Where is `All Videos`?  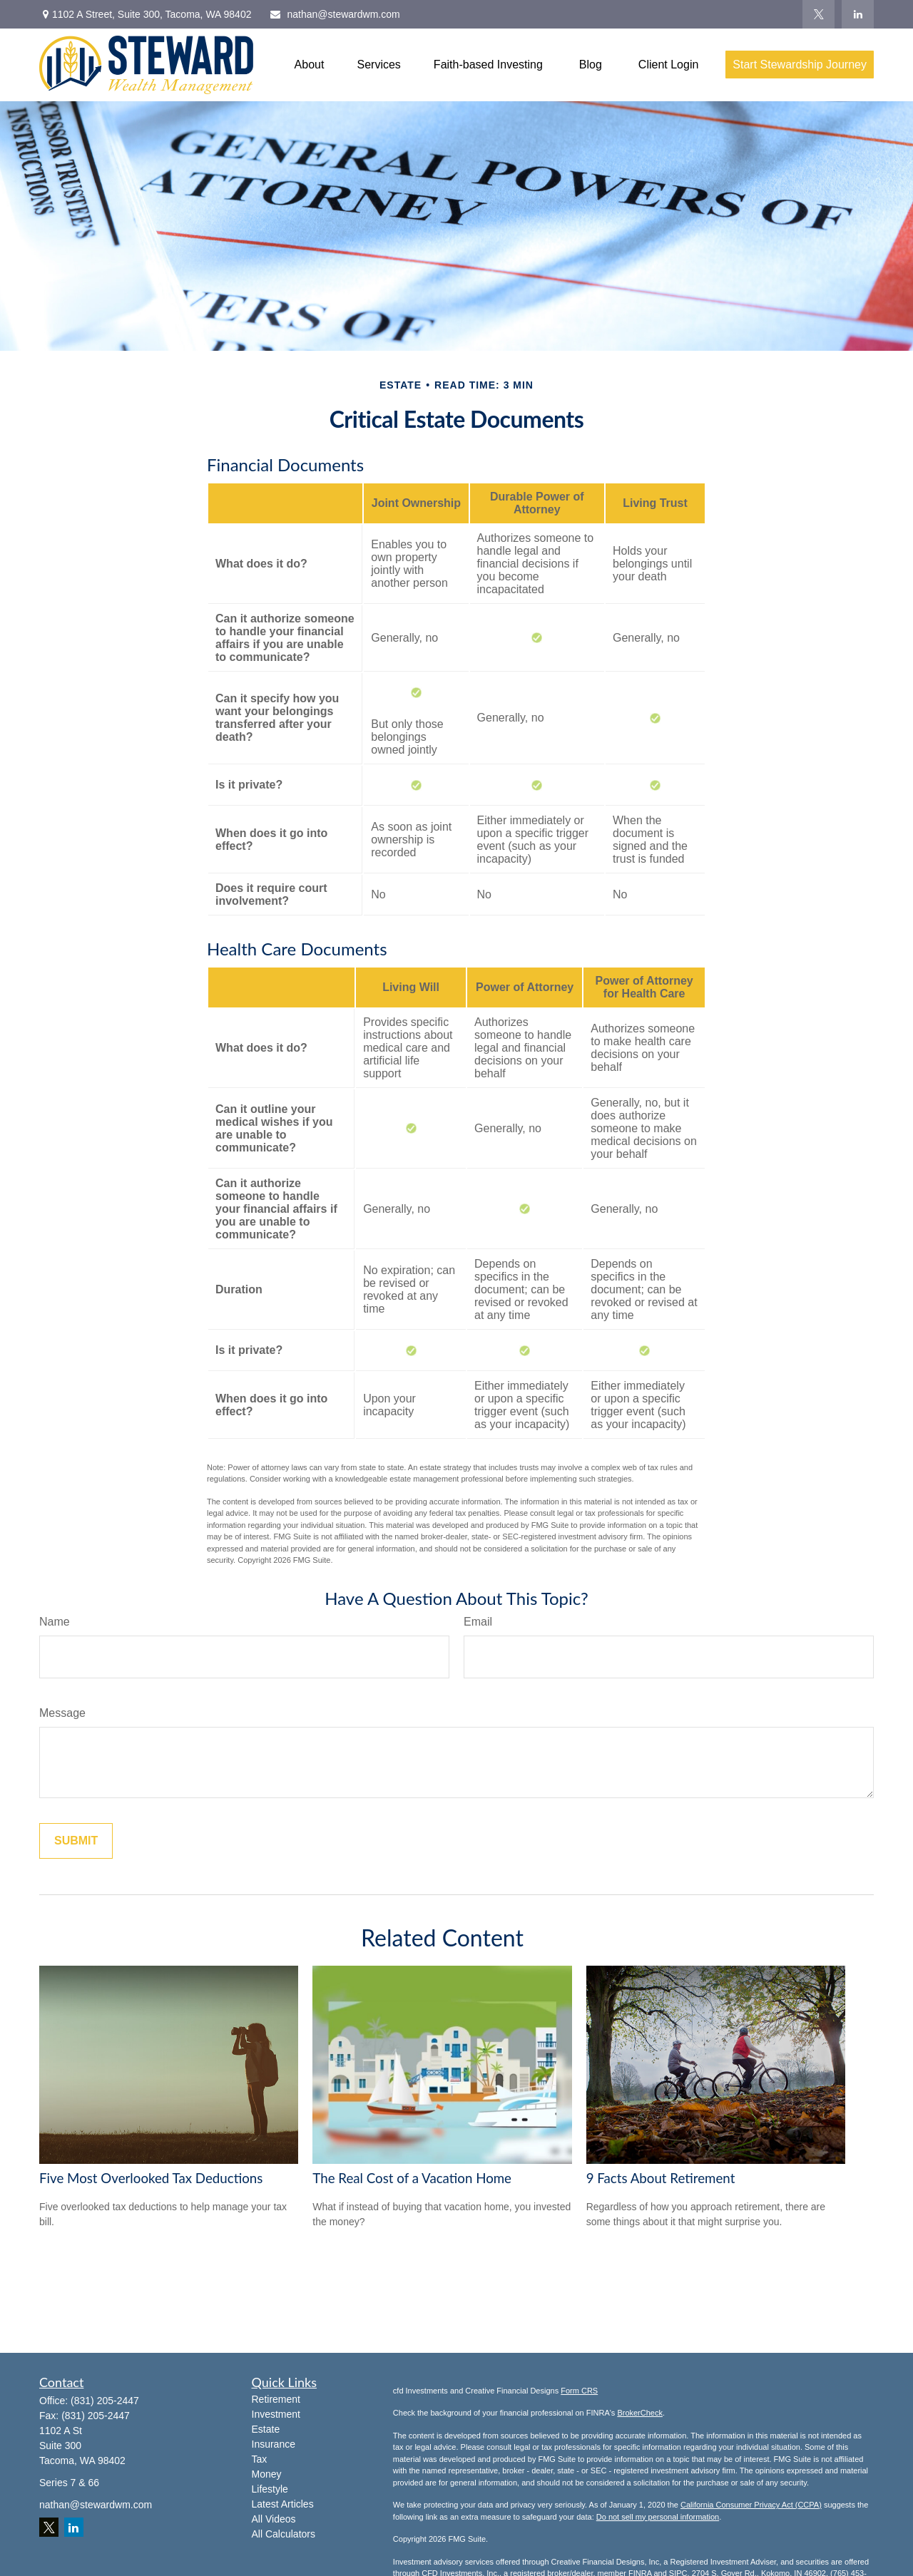 All Videos is located at coordinates (274, 2519).